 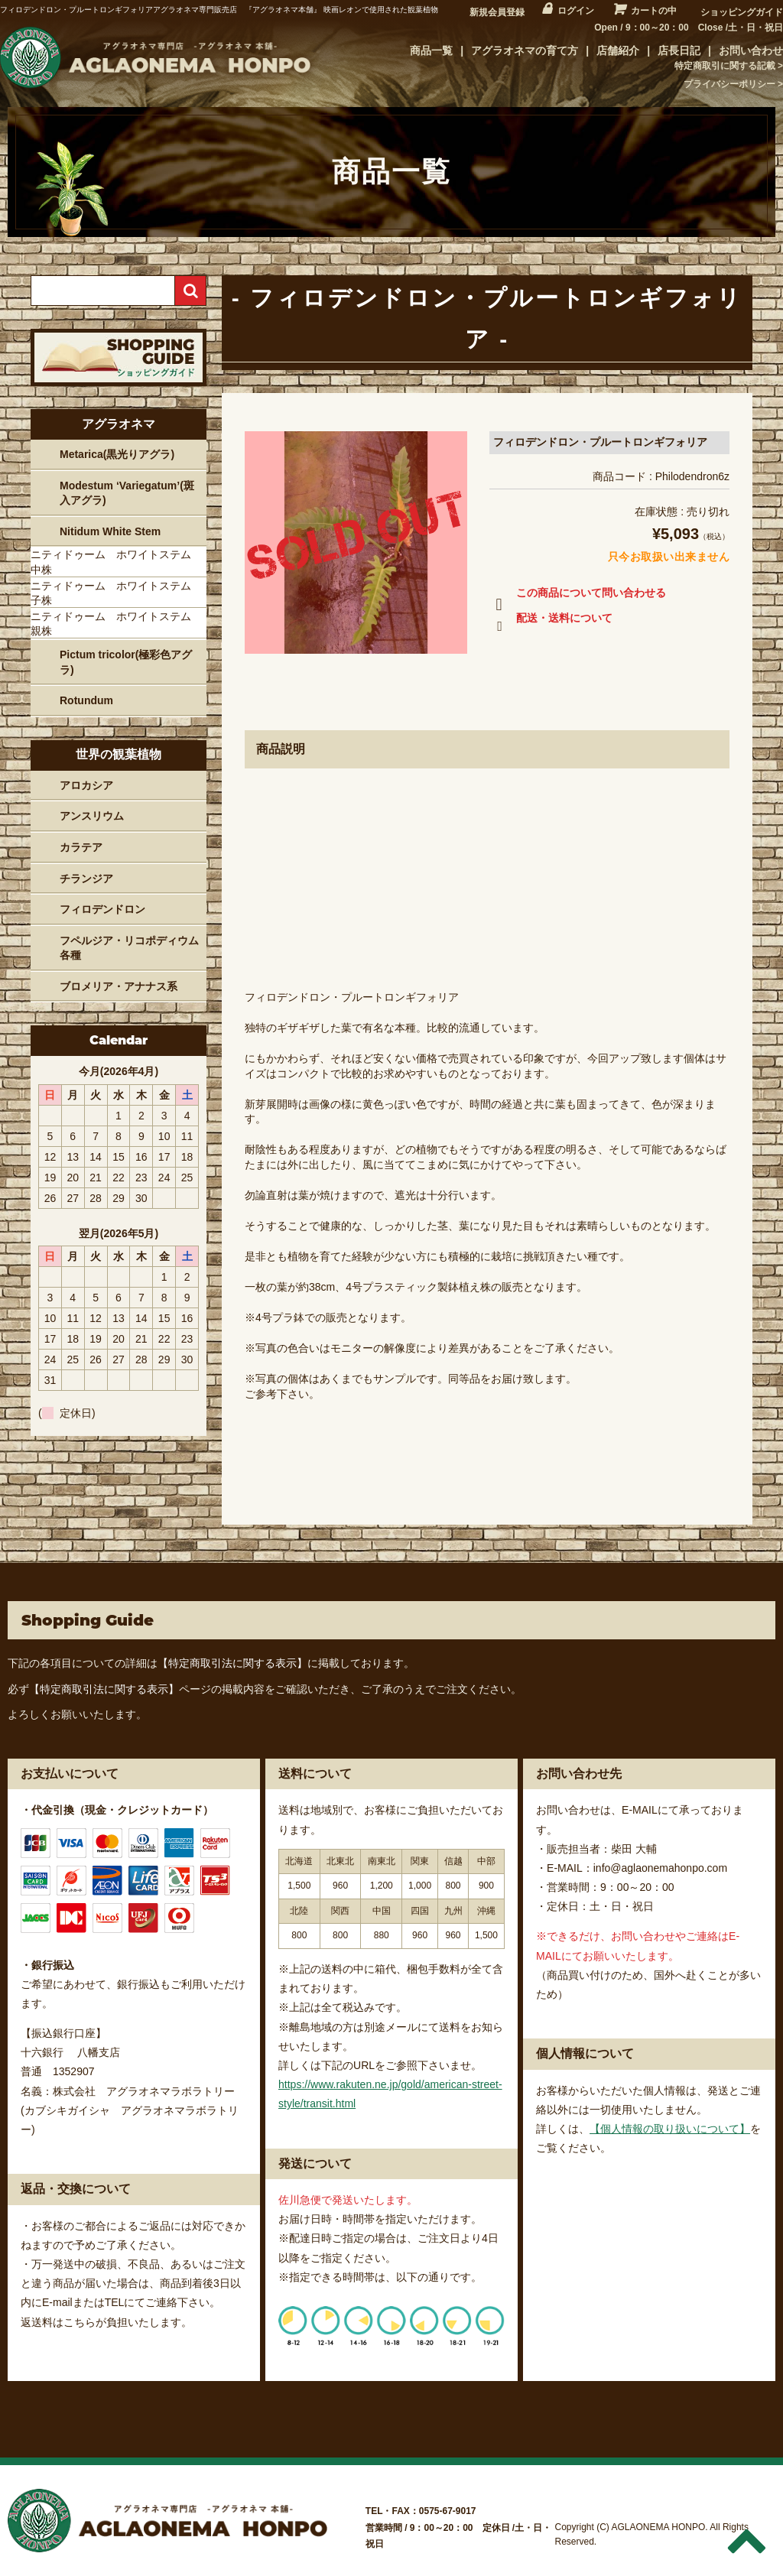 What do you see at coordinates (741, 12) in the screenshot?
I see `ショッピングガイド` at bounding box center [741, 12].